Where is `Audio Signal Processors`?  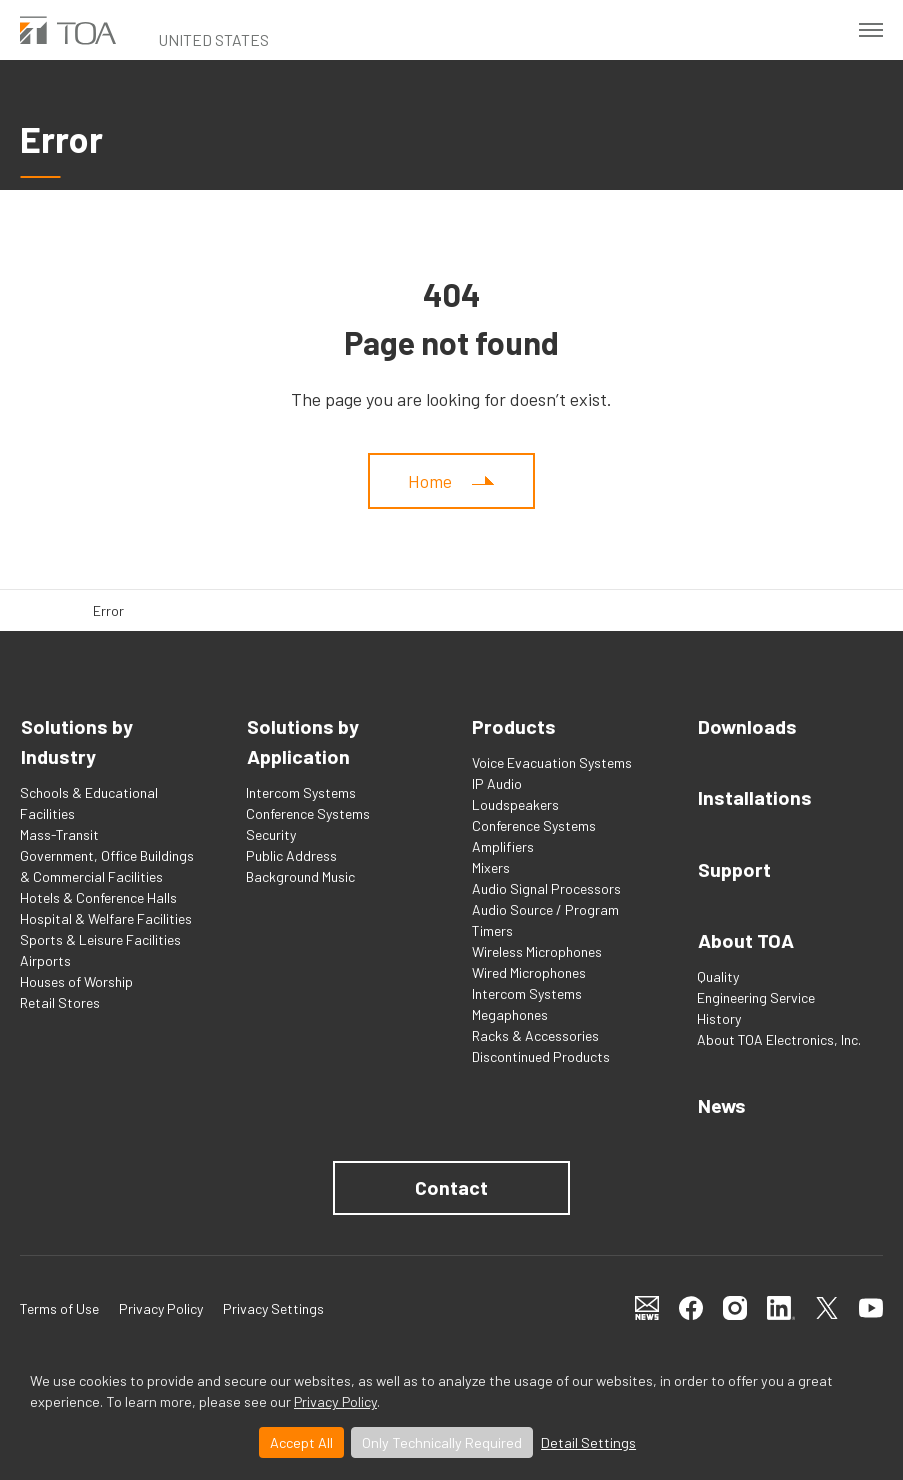
Audio Signal Processors is located at coordinates (546, 888).